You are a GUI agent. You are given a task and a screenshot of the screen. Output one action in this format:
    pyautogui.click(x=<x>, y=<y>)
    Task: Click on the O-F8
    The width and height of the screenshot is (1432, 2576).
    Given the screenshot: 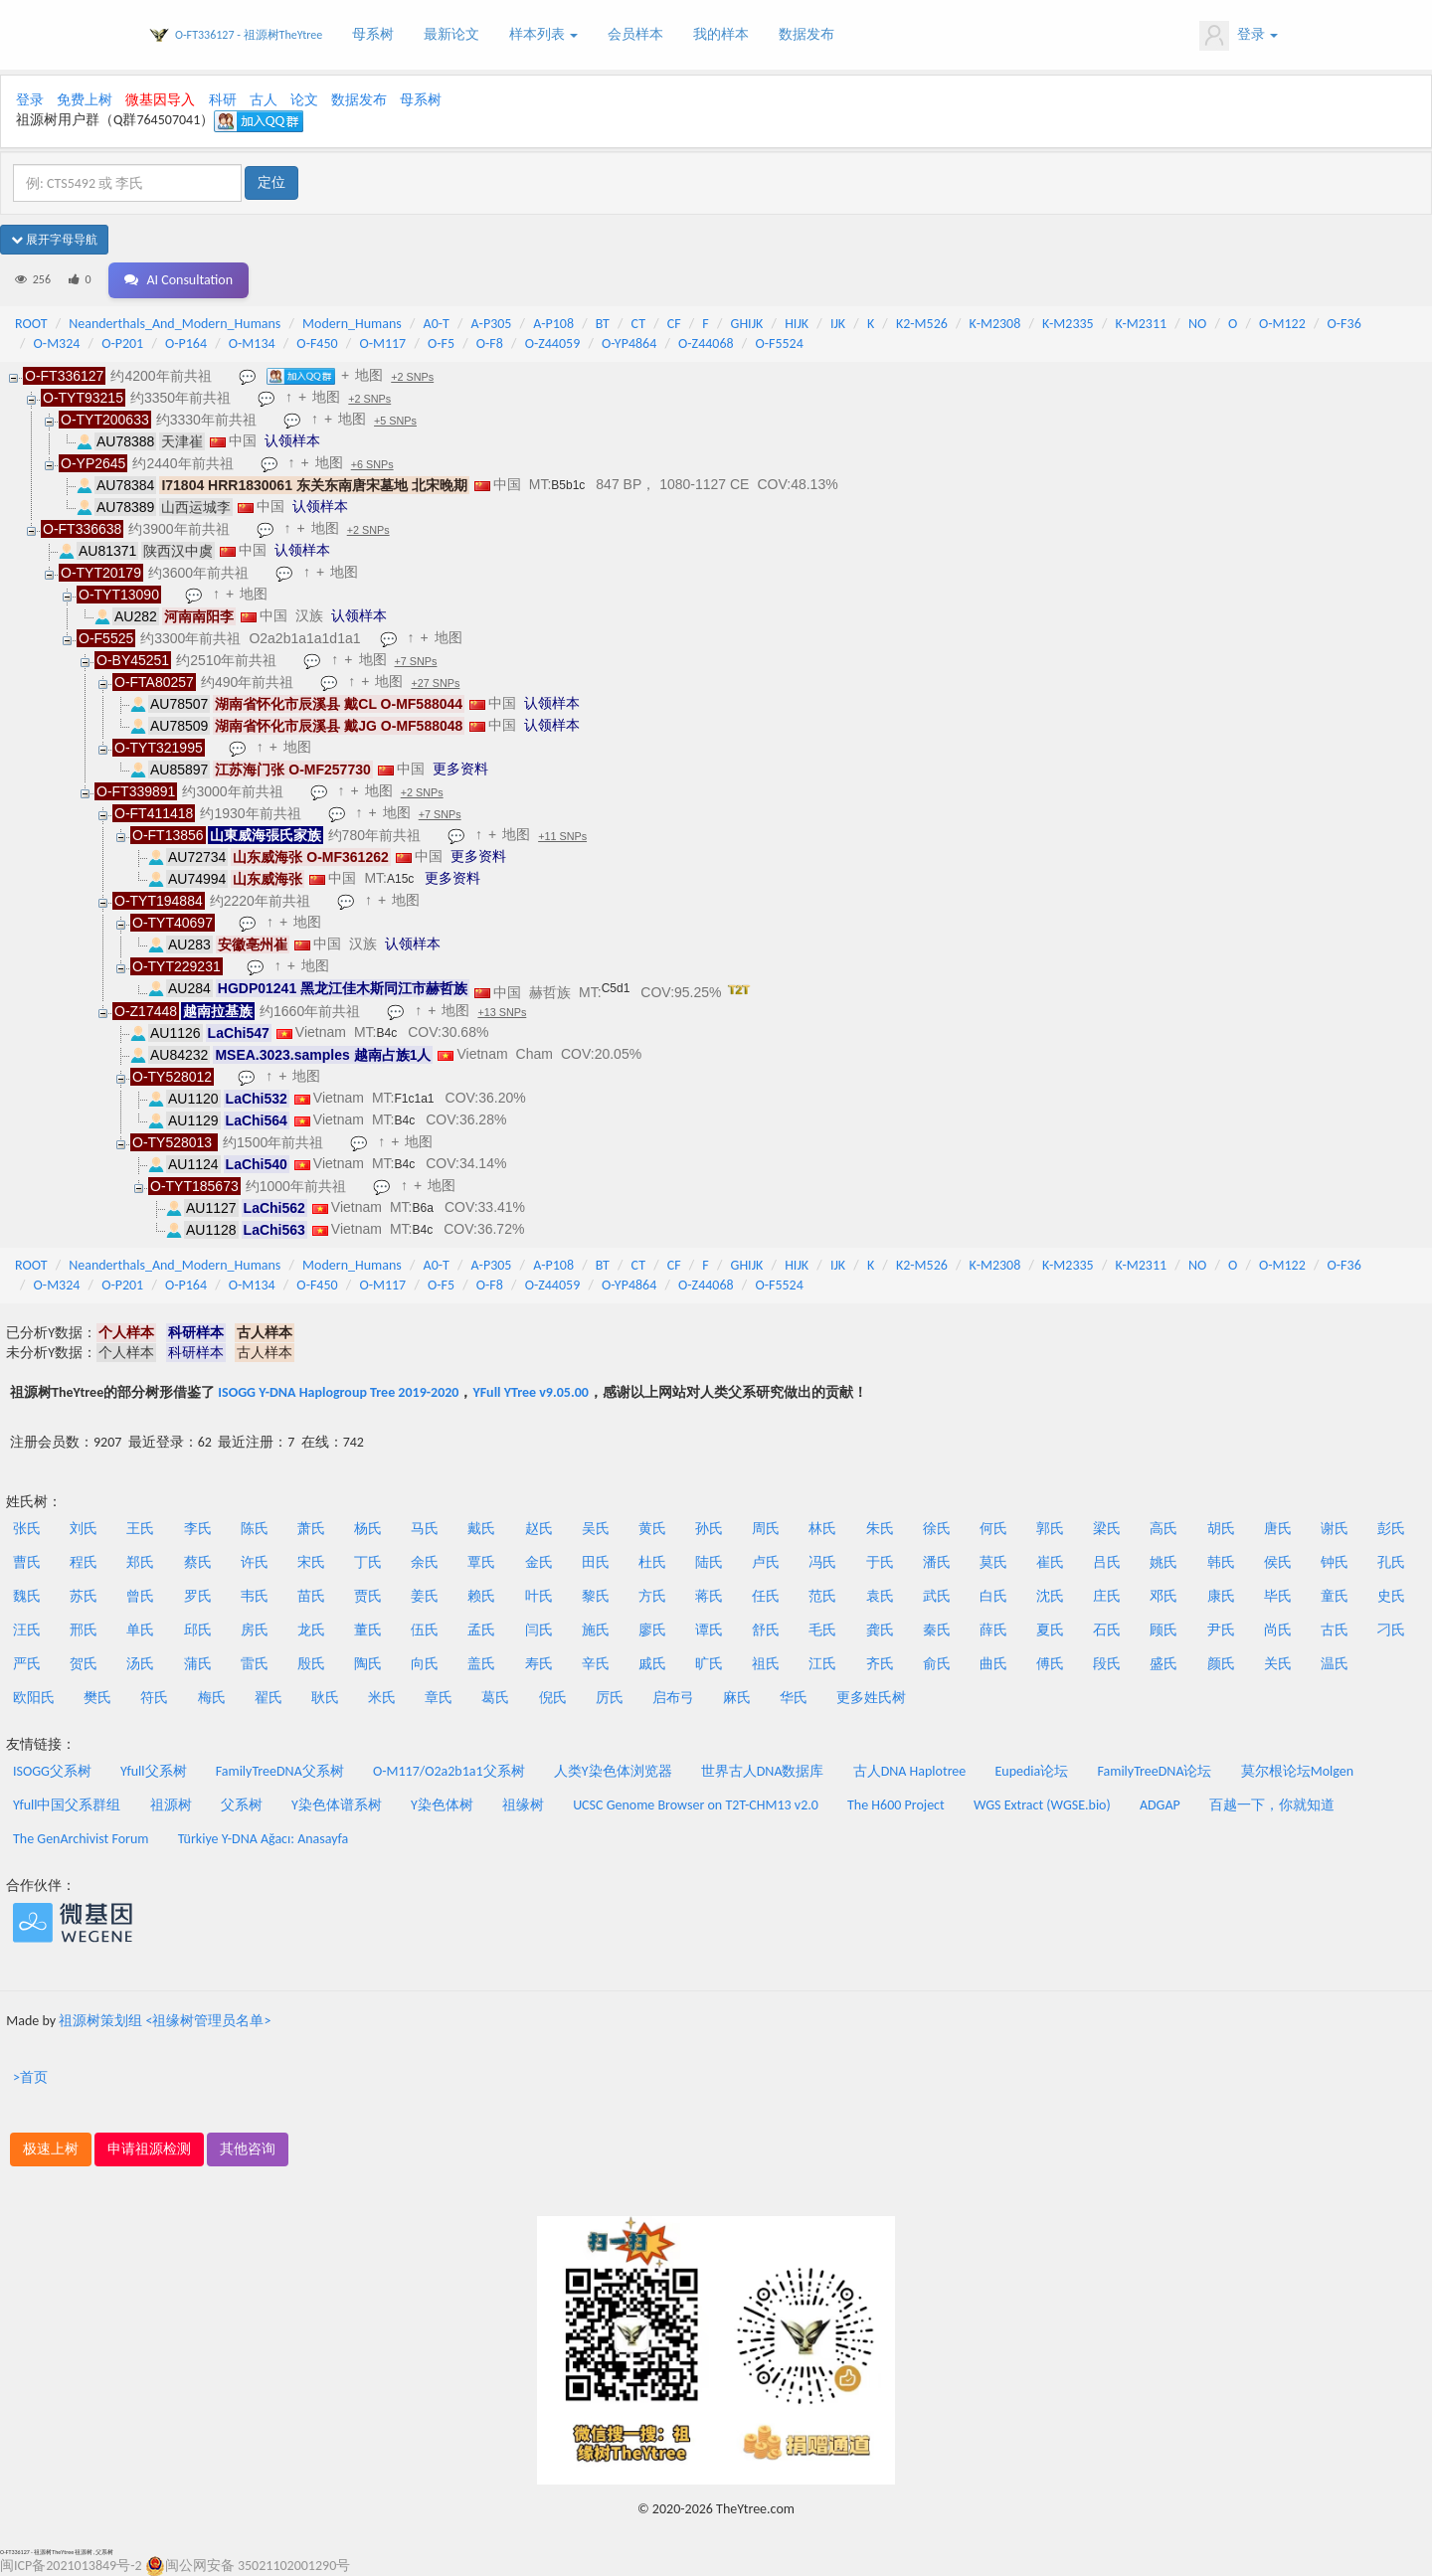 What is the action you would take?
    pyautogui.click(x=489, y=343)
    